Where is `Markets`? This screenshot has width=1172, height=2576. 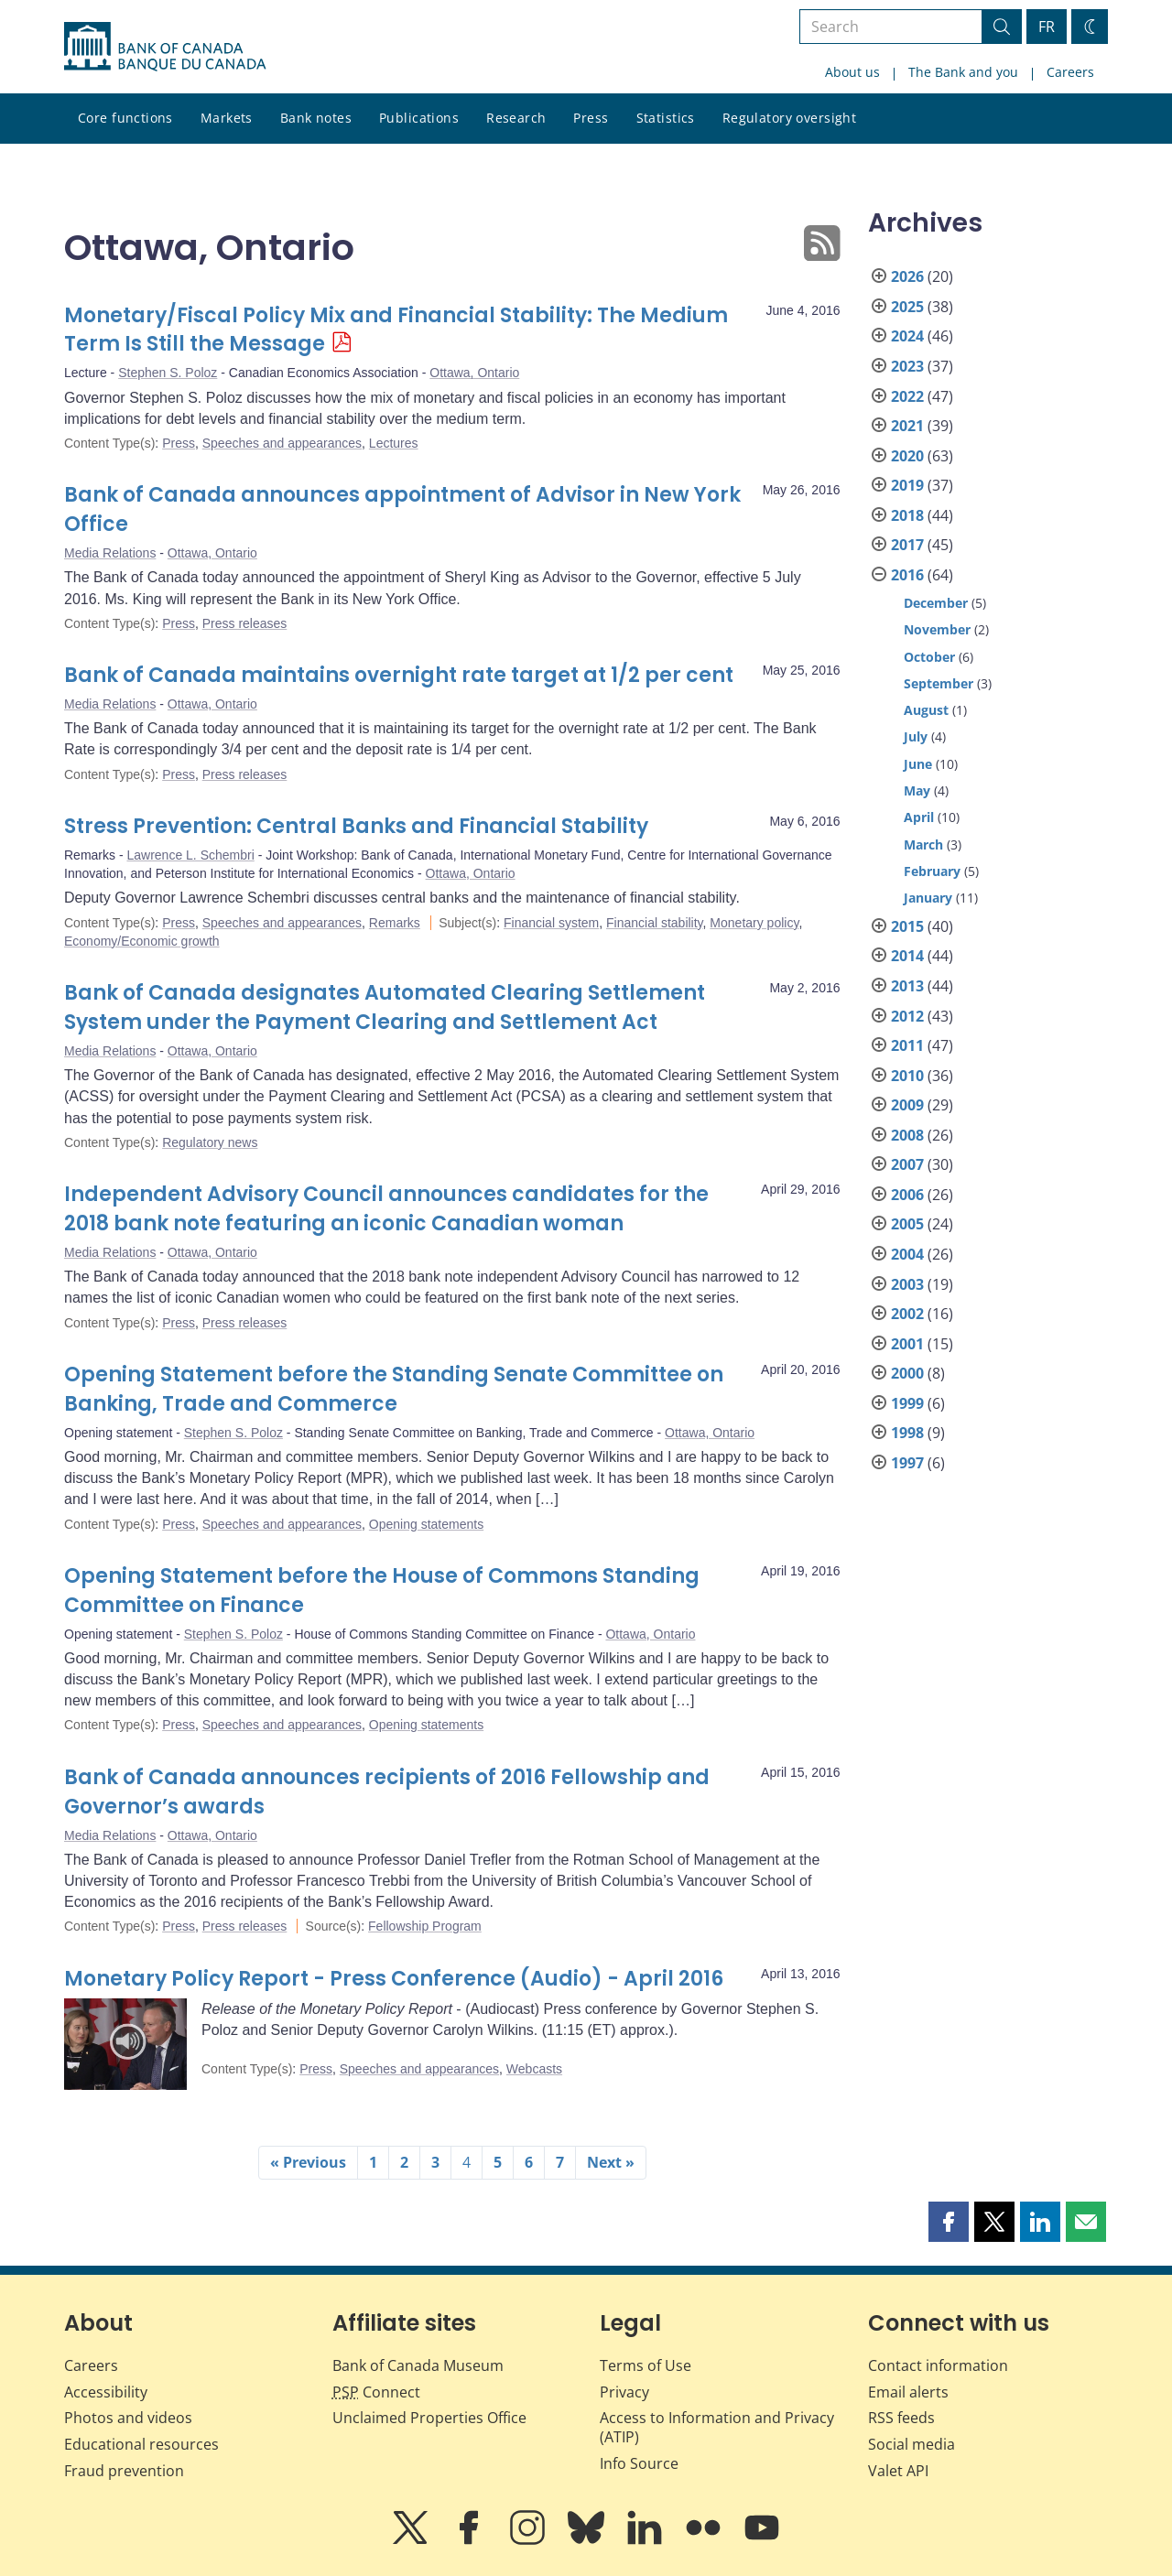
Markets is located at coordinates (227, 117).